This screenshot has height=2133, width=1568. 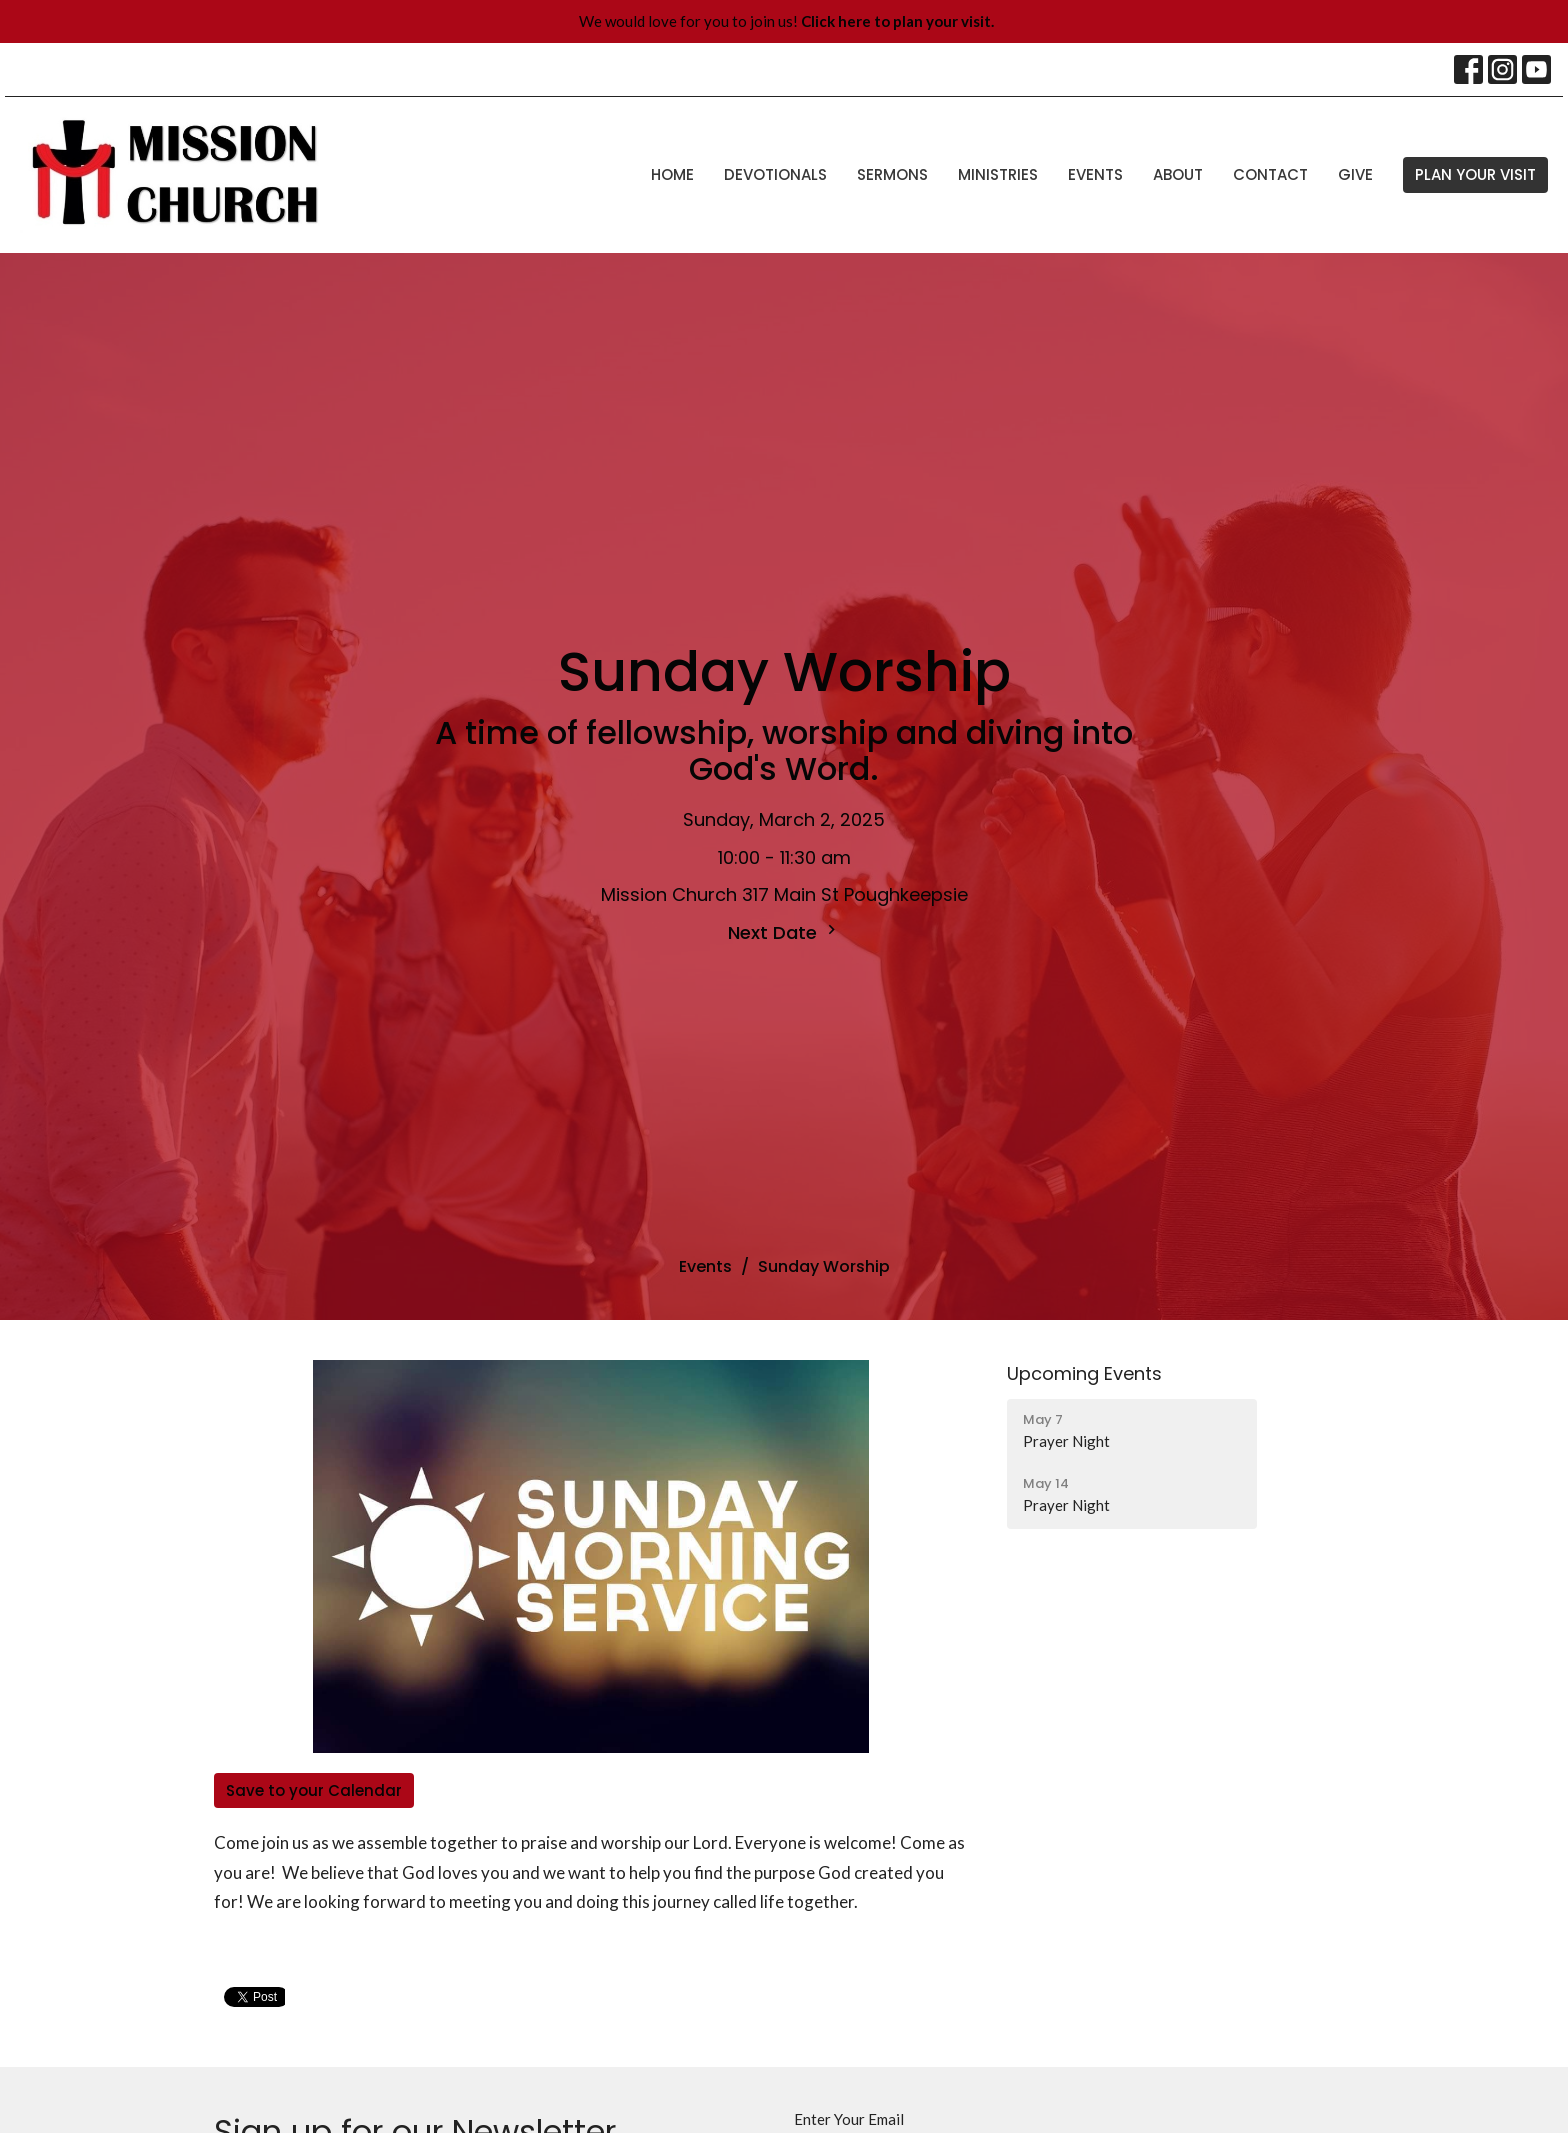 What do you see at coordinates (849, 2119) in the screenshot?
I see `Enter Your Email` at bounding box center [849, 2119].